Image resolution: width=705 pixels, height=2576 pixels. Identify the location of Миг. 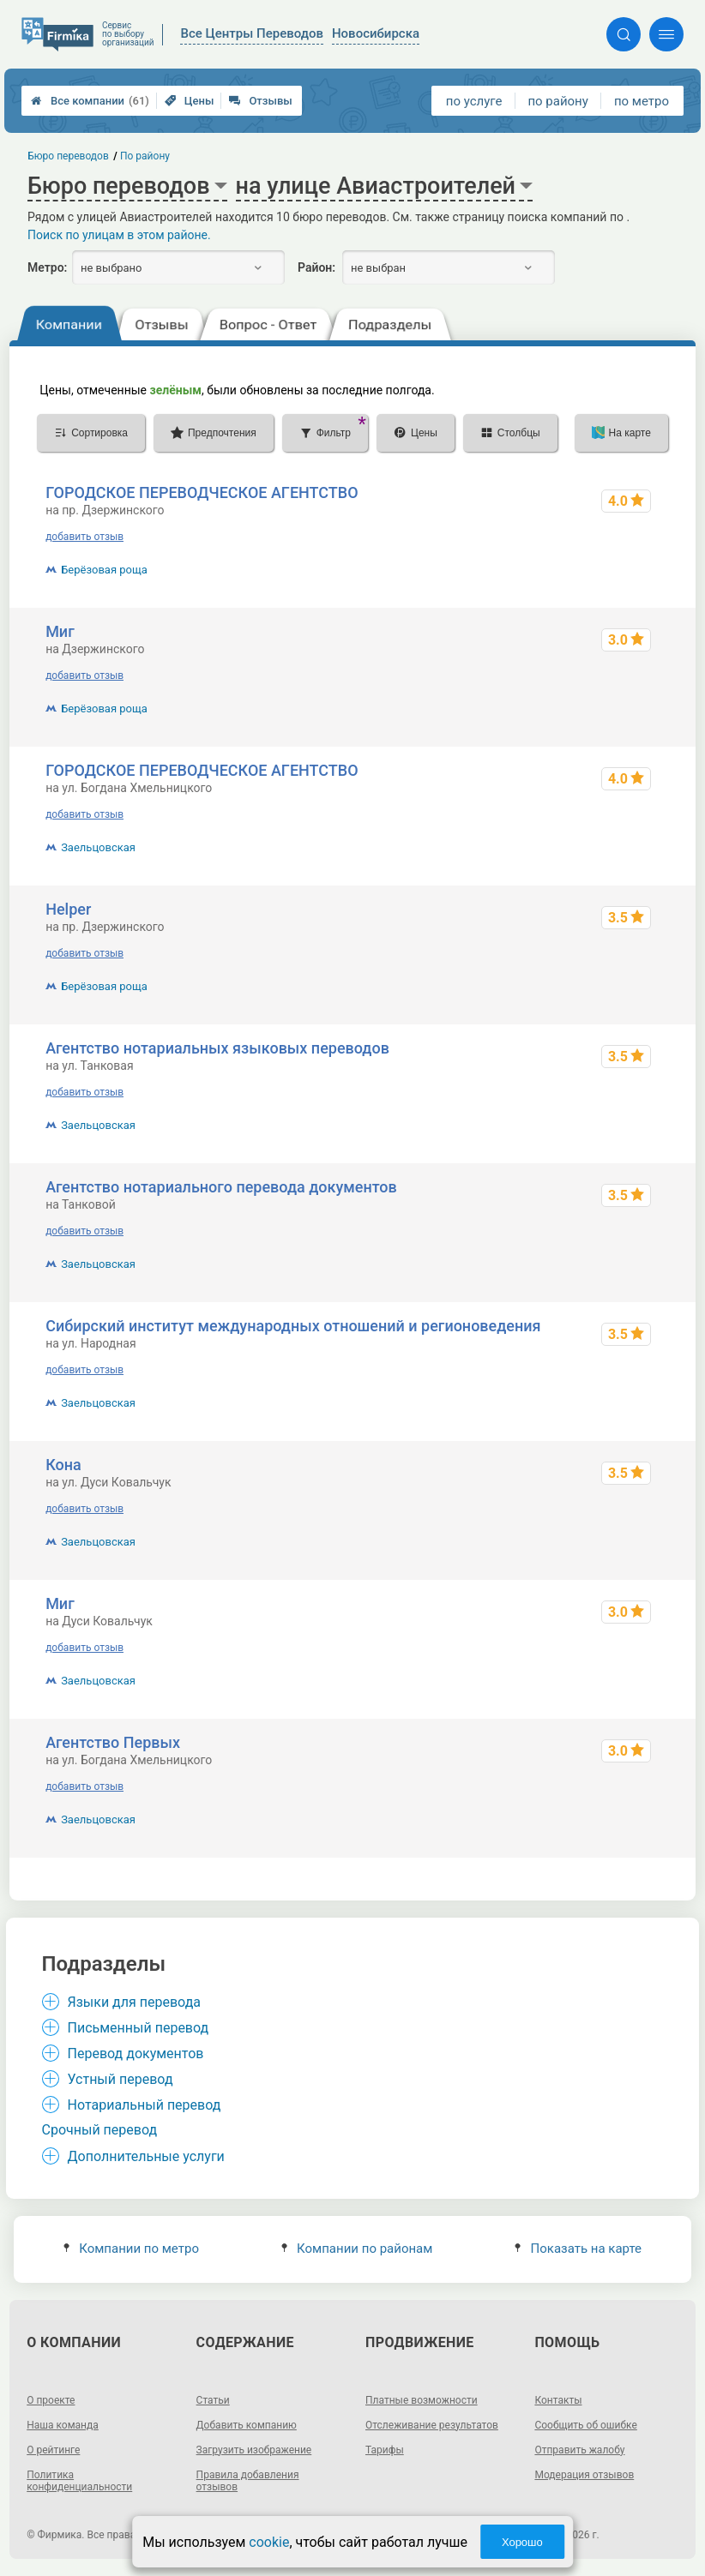
(60, 631).